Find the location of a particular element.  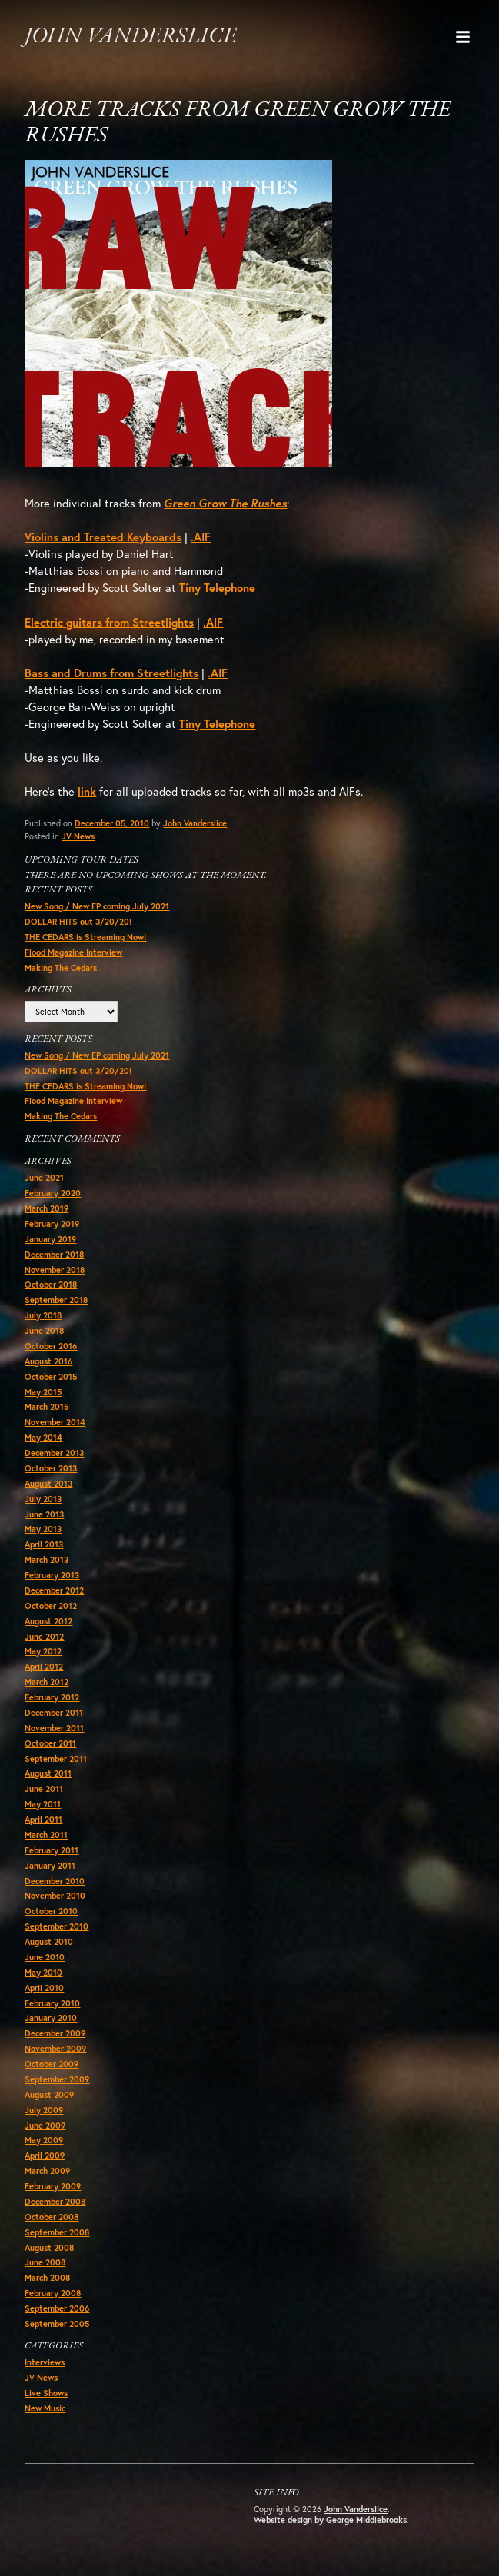

January 2010 is located at coordinates (51, 2018).